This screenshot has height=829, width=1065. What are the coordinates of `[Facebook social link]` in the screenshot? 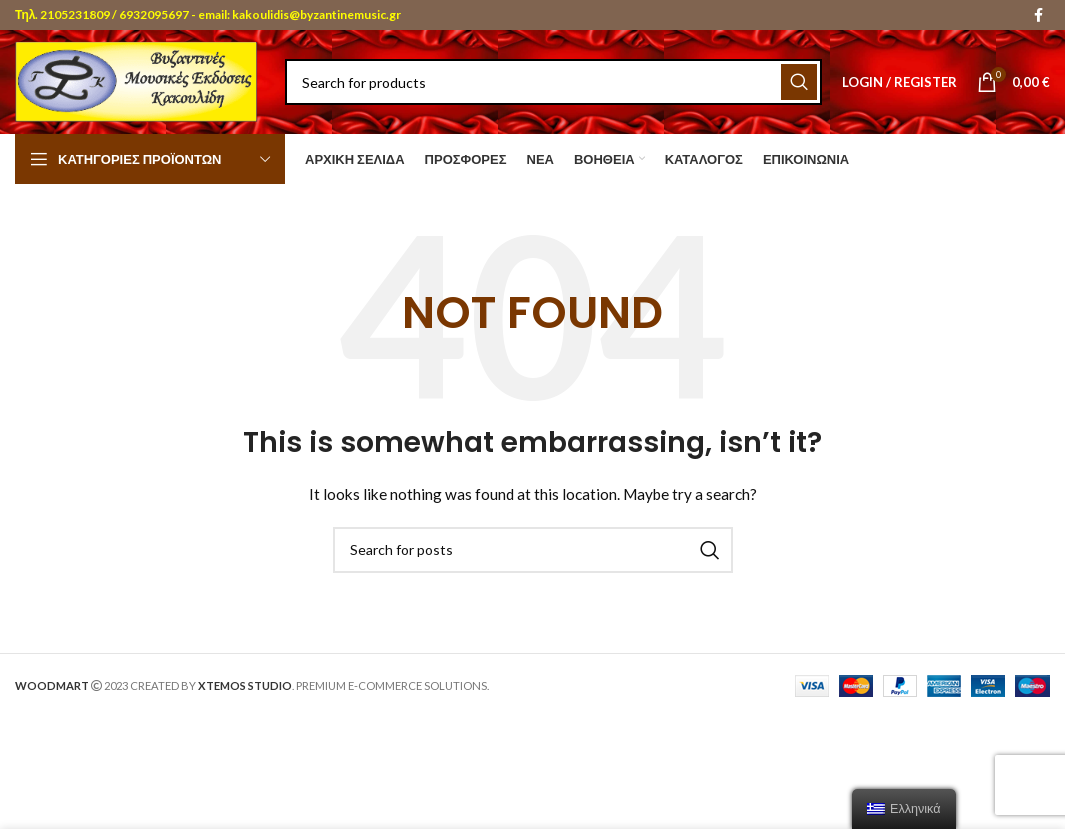 It's located at (1038, 15).